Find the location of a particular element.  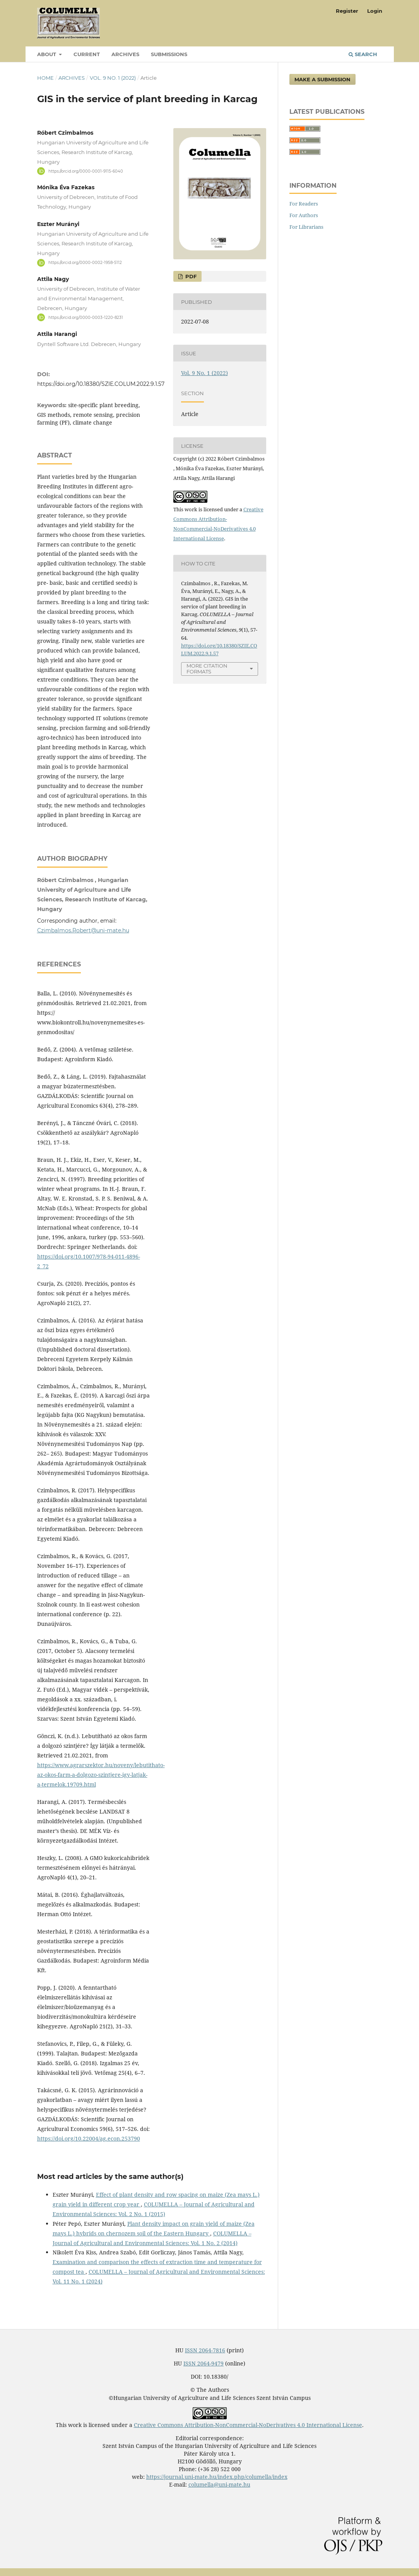

Register is located at coordinates (347, 11).